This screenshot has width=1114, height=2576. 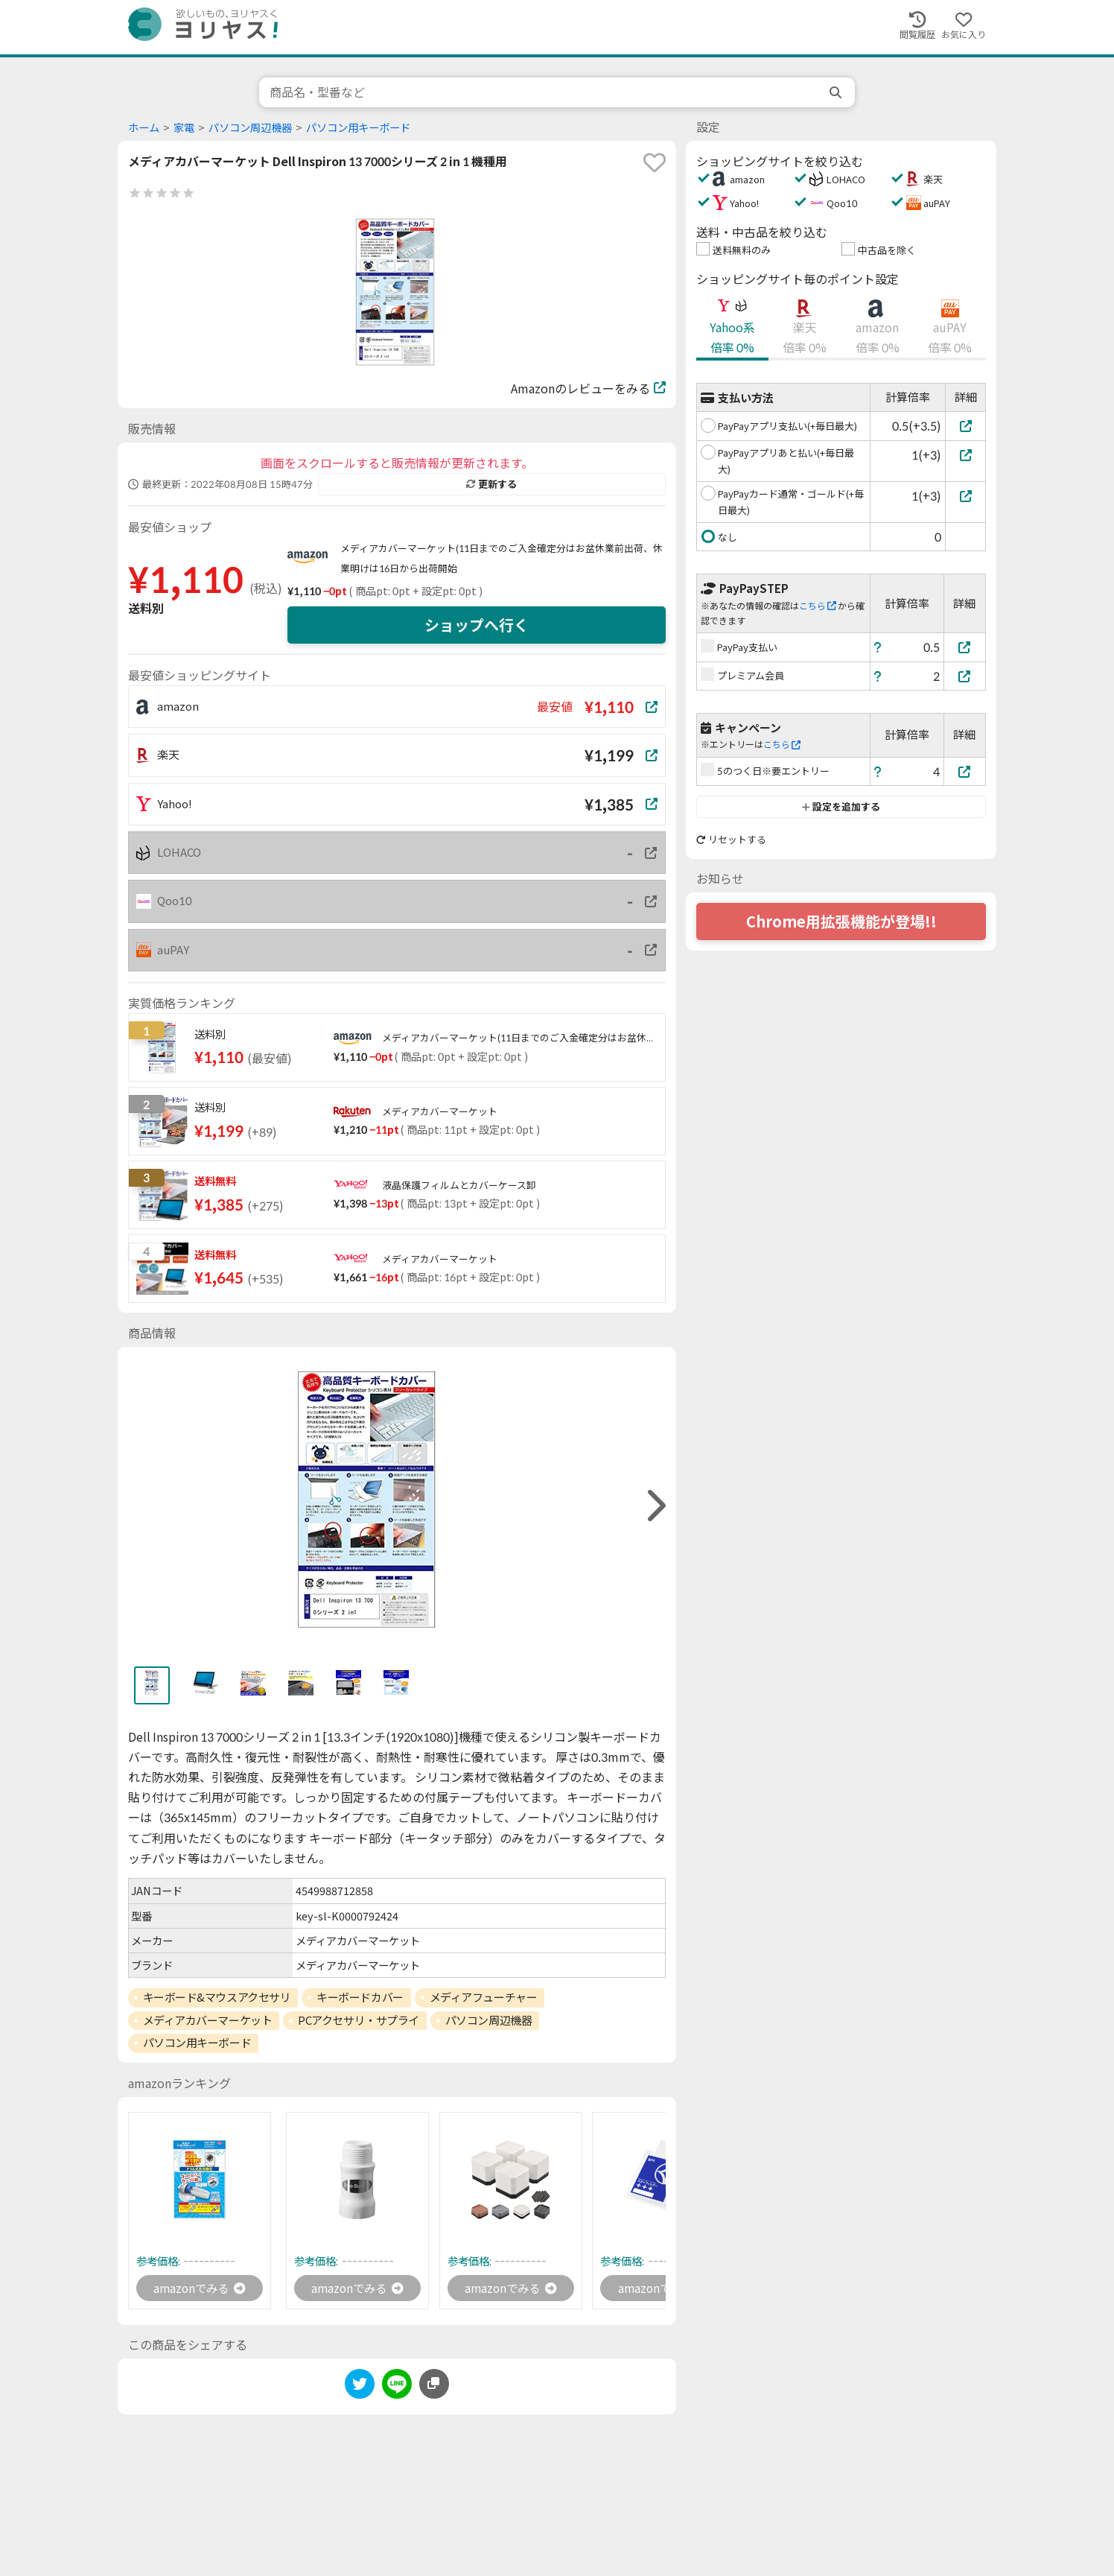 I want to click on [プレミアム会員], so click(x=965, y=676).